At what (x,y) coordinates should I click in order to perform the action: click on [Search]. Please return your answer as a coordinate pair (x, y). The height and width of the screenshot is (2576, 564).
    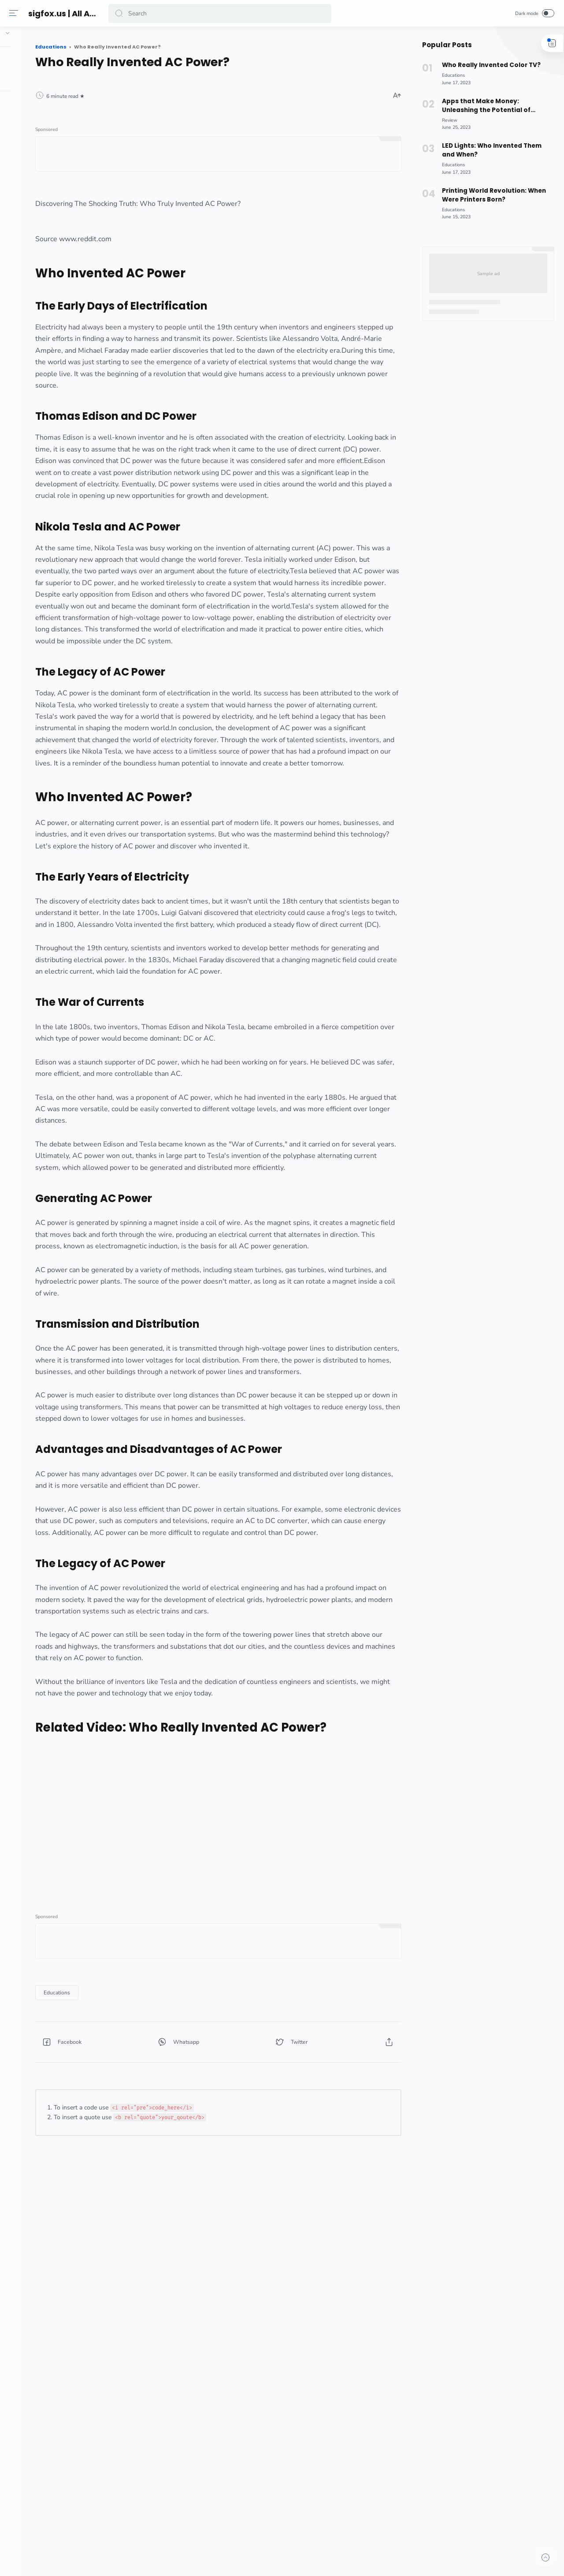
    Looking at the image, I should click on (220, 13).